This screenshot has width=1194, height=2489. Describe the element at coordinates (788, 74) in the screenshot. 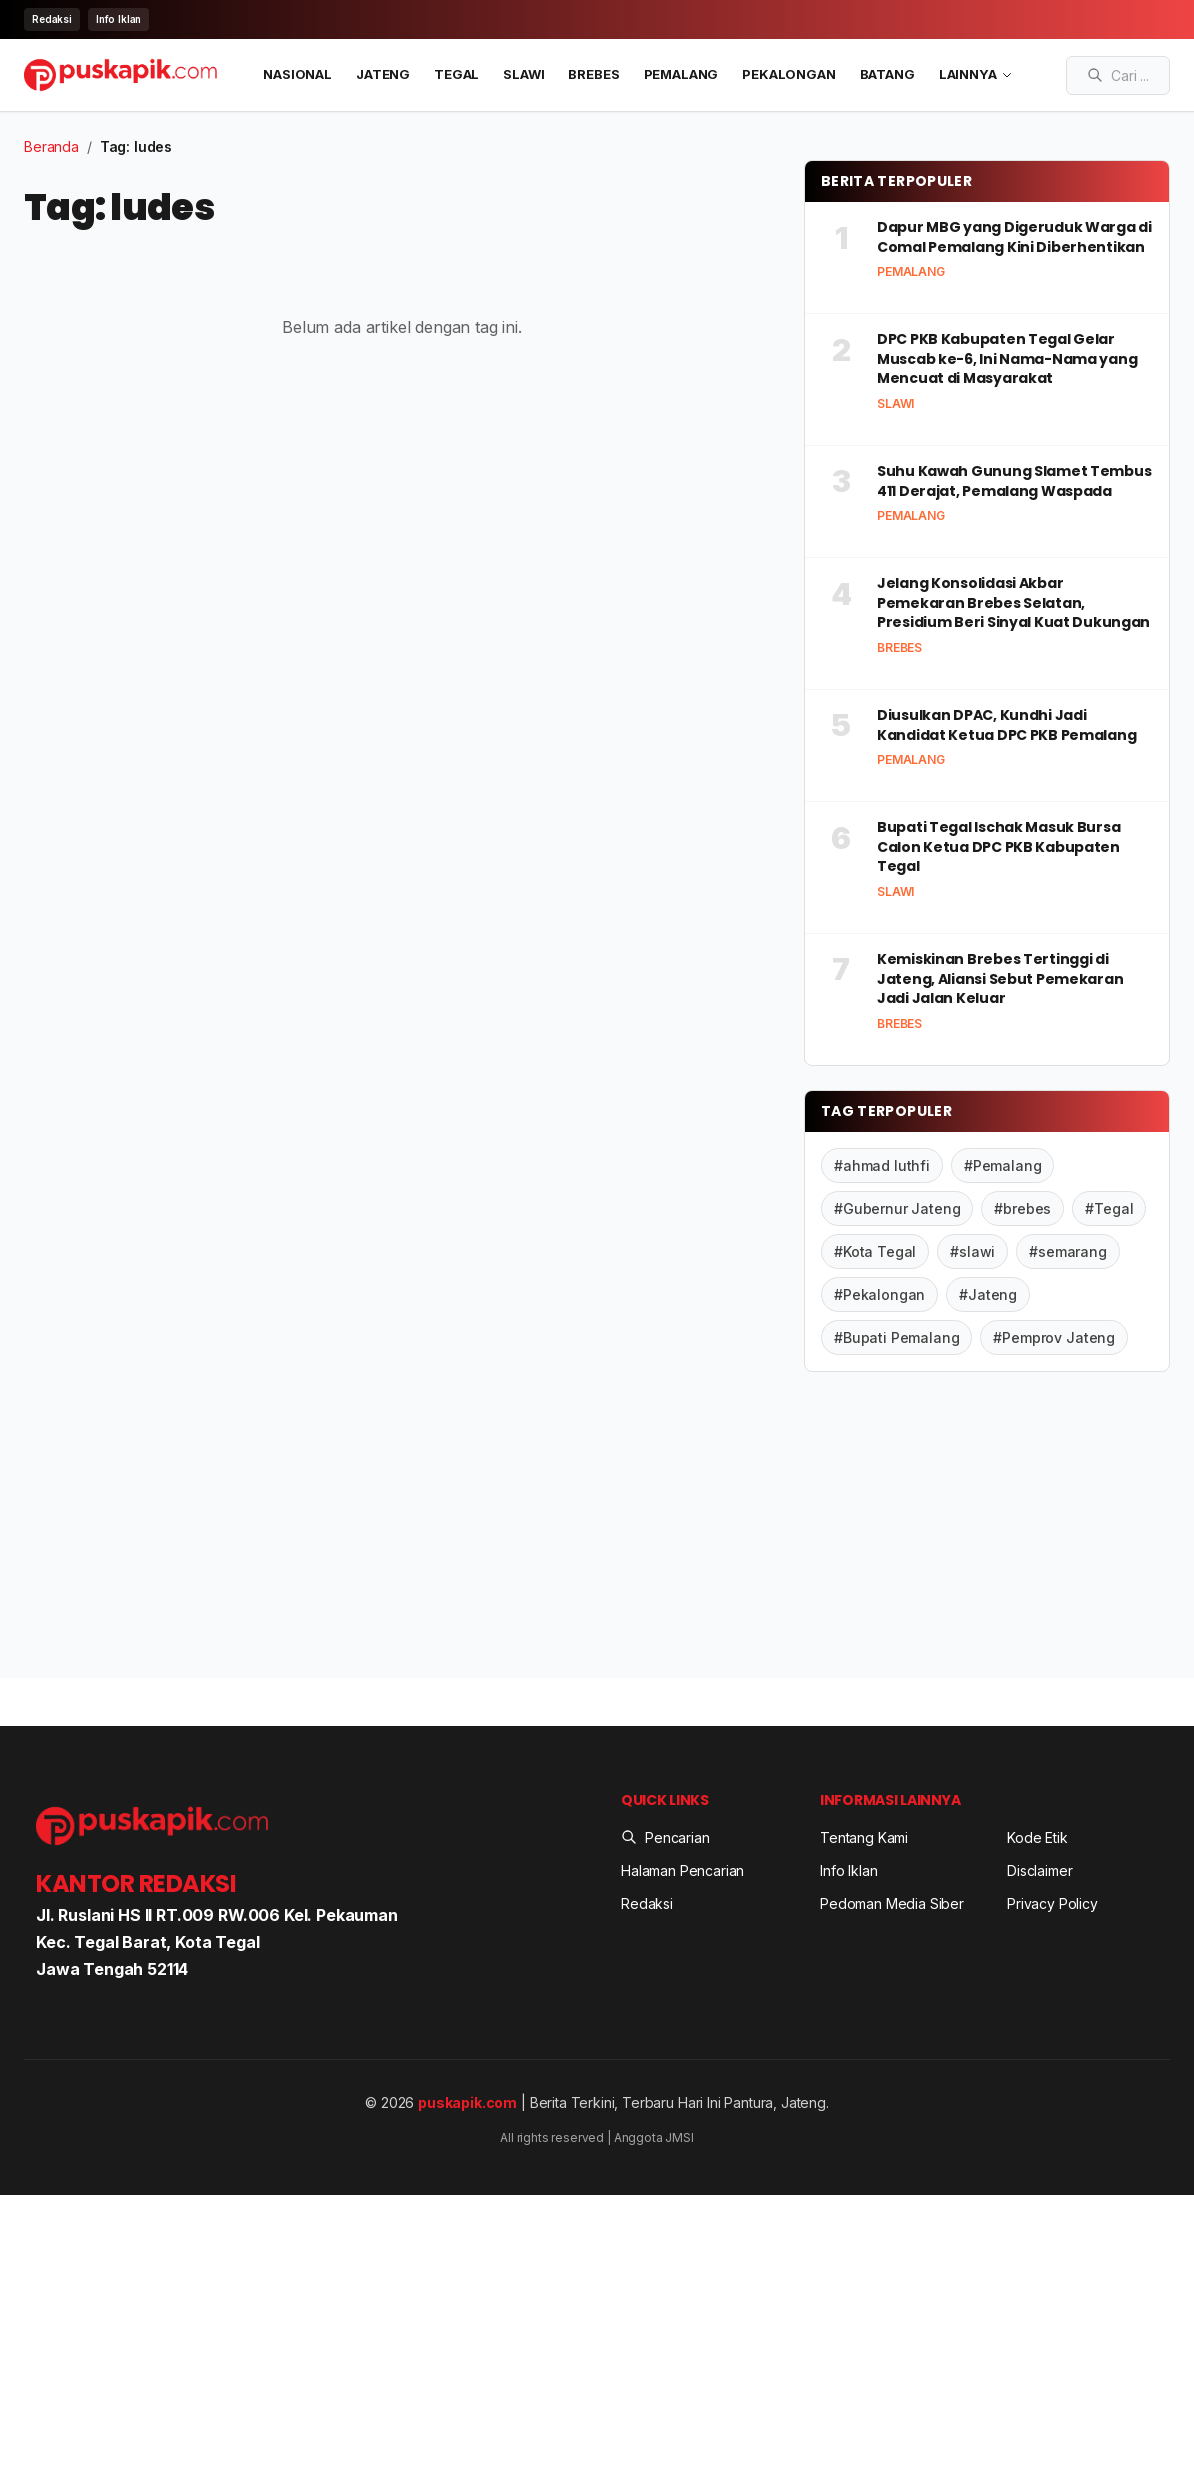

I see `Pekalongan` at that location.